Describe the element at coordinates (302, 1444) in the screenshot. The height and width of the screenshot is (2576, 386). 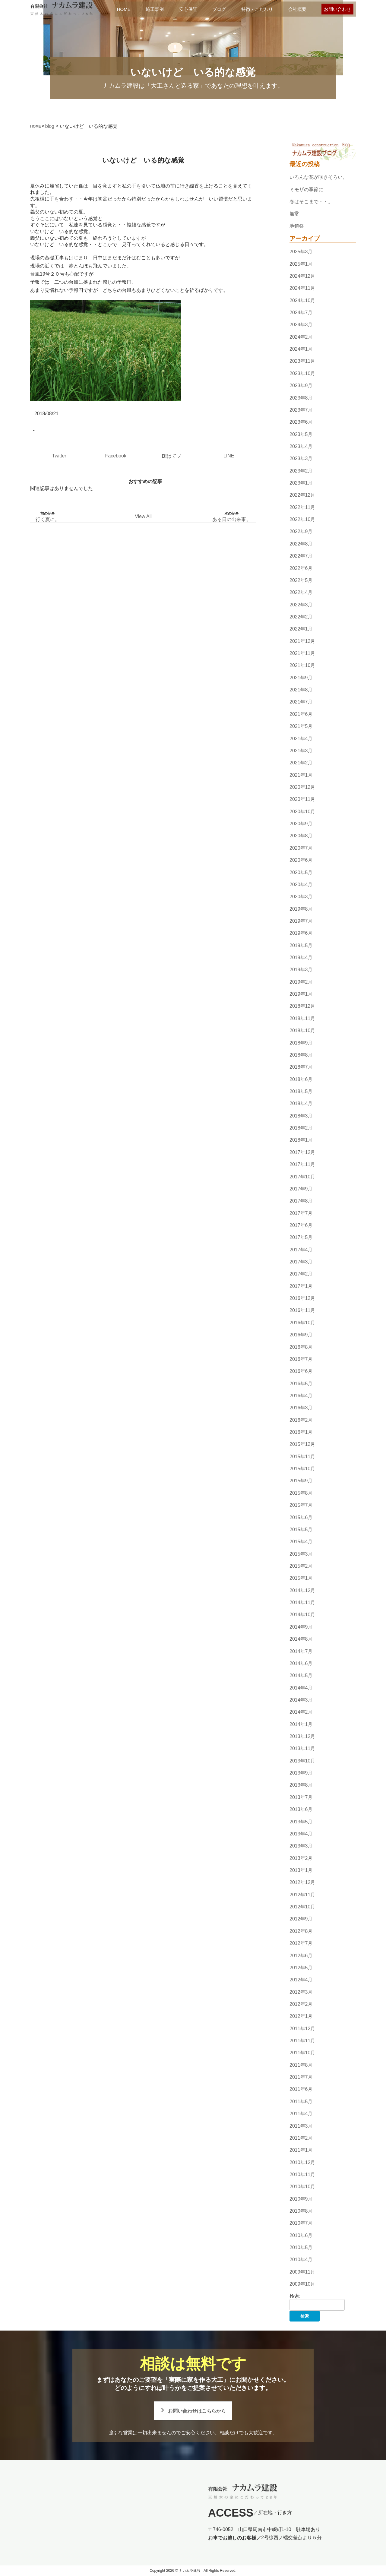
I see `2015年12月` at that location.